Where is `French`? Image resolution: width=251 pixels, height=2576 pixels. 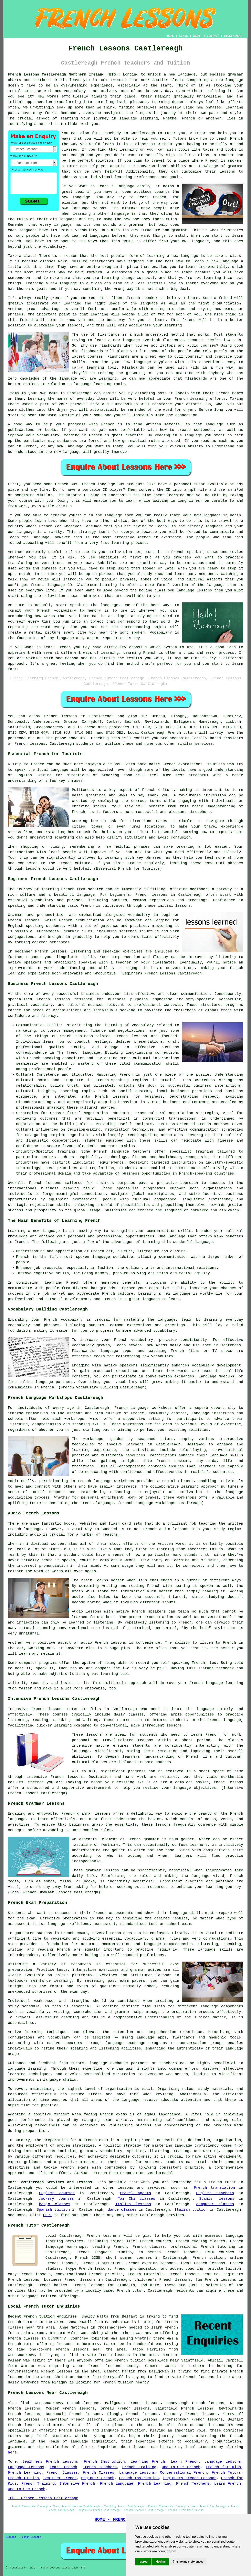 French is located at coordinates (188, 118).